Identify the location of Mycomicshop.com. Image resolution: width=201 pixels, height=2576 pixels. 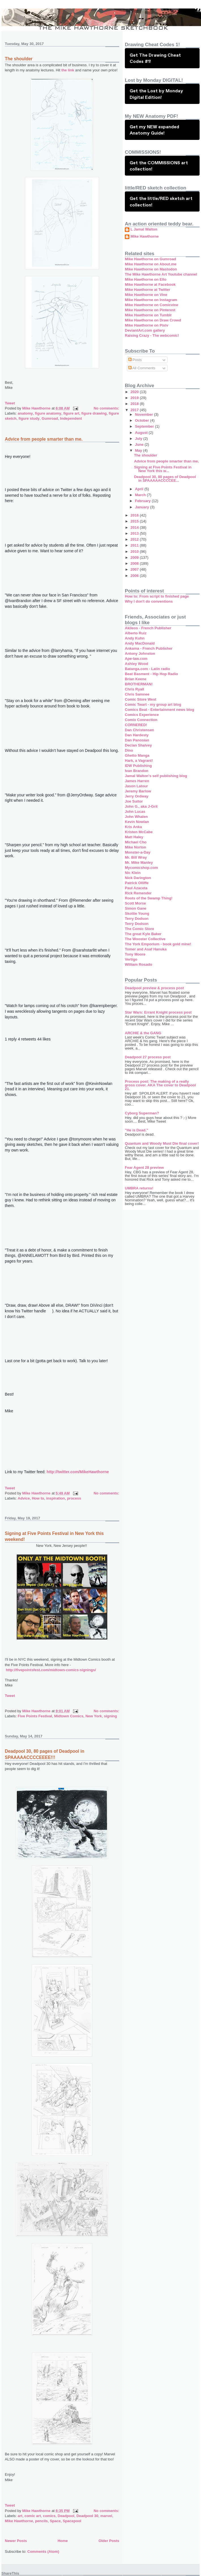
(141, 867).